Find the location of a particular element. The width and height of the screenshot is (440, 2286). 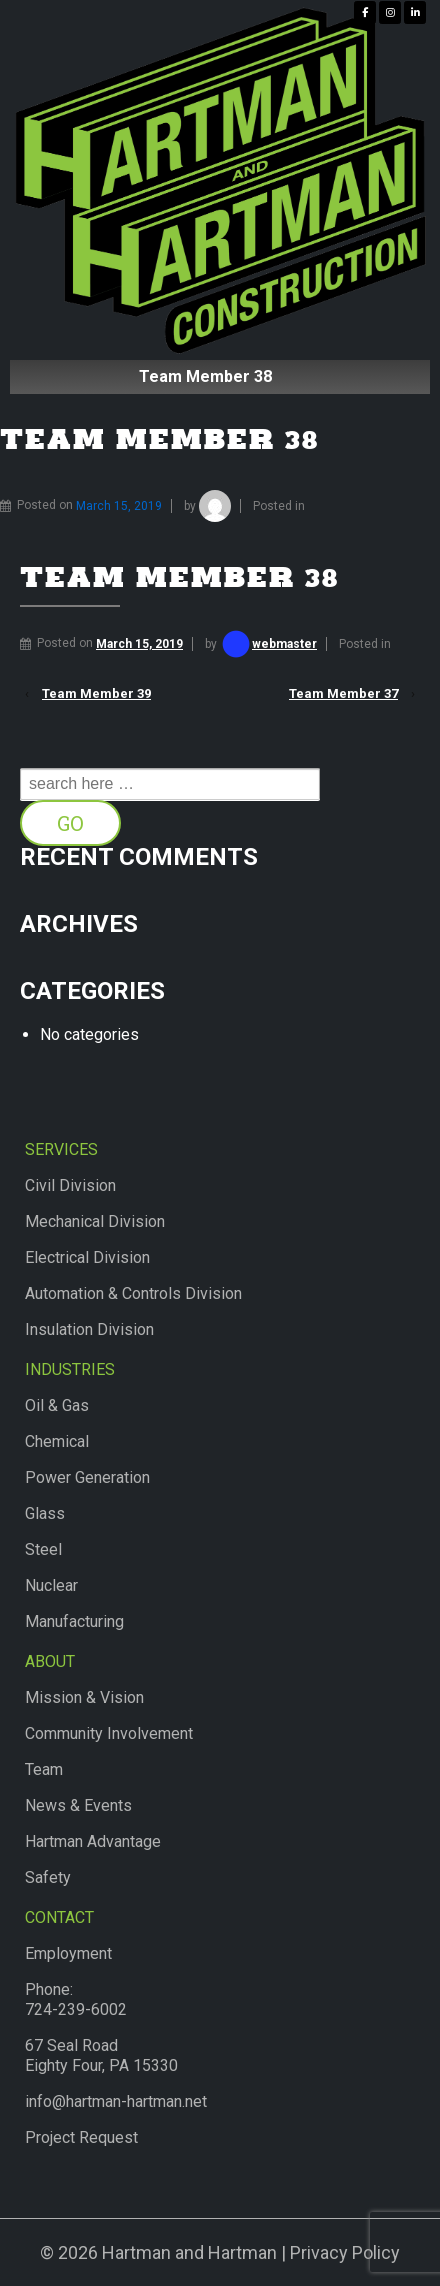

Phone:724-239-6002 is located at coordinates (76, 1999).